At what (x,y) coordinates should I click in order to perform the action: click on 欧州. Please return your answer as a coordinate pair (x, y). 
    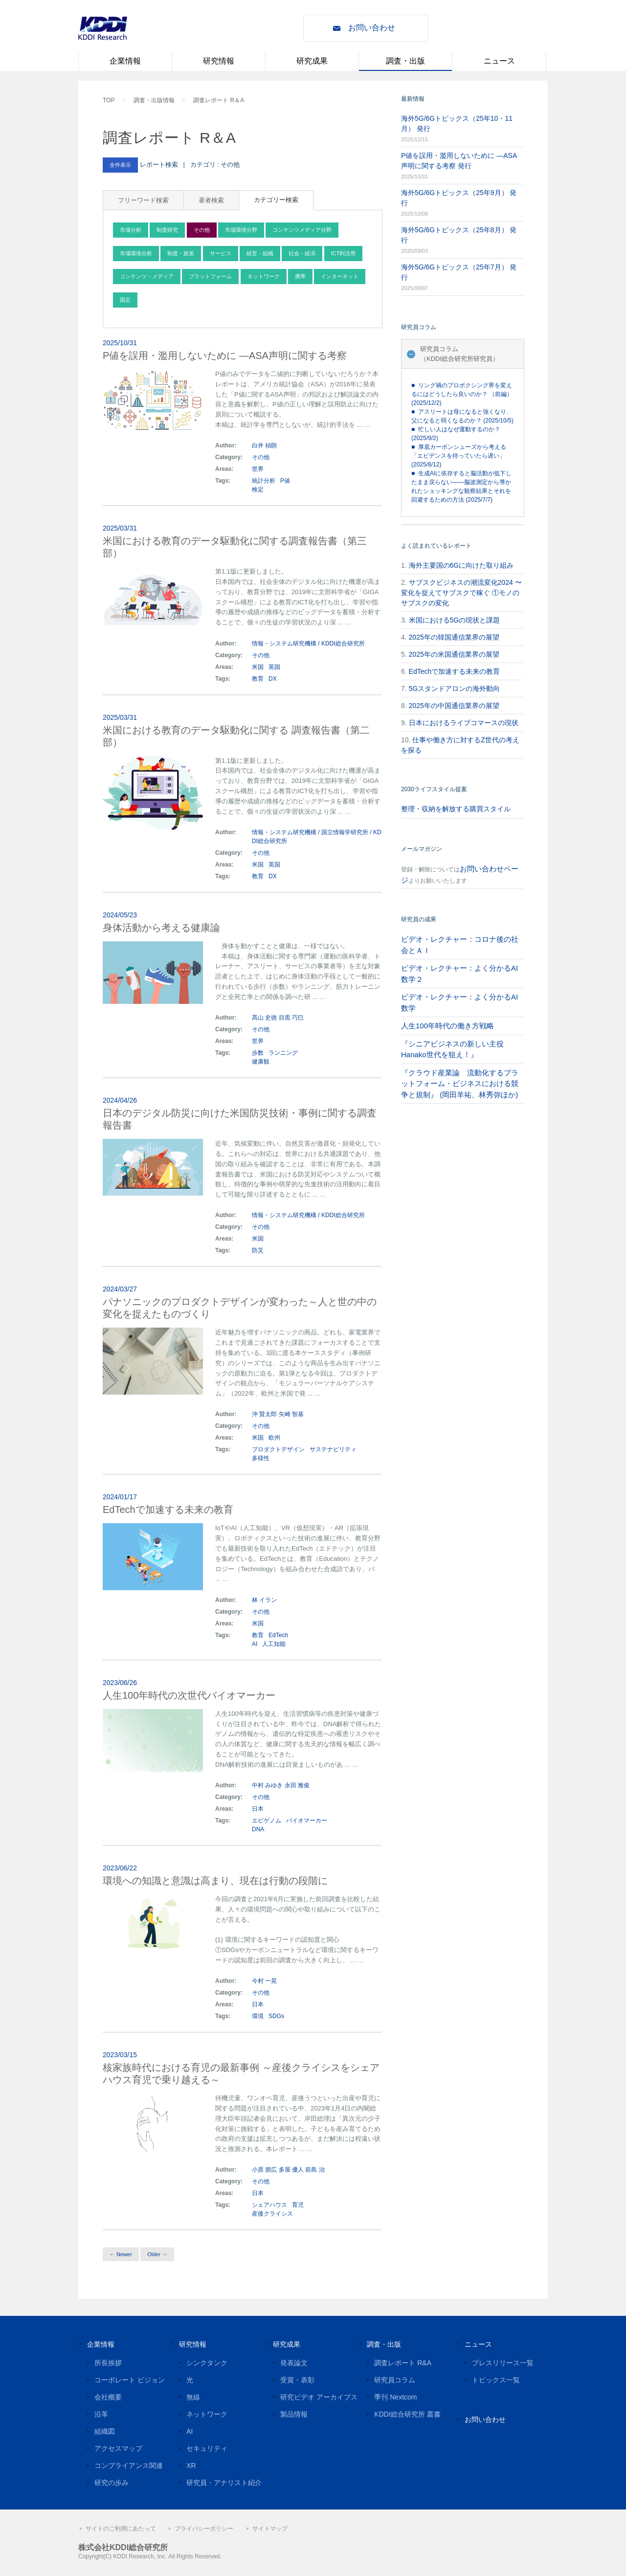
    Looking at the image, I should click on (274, 1437).